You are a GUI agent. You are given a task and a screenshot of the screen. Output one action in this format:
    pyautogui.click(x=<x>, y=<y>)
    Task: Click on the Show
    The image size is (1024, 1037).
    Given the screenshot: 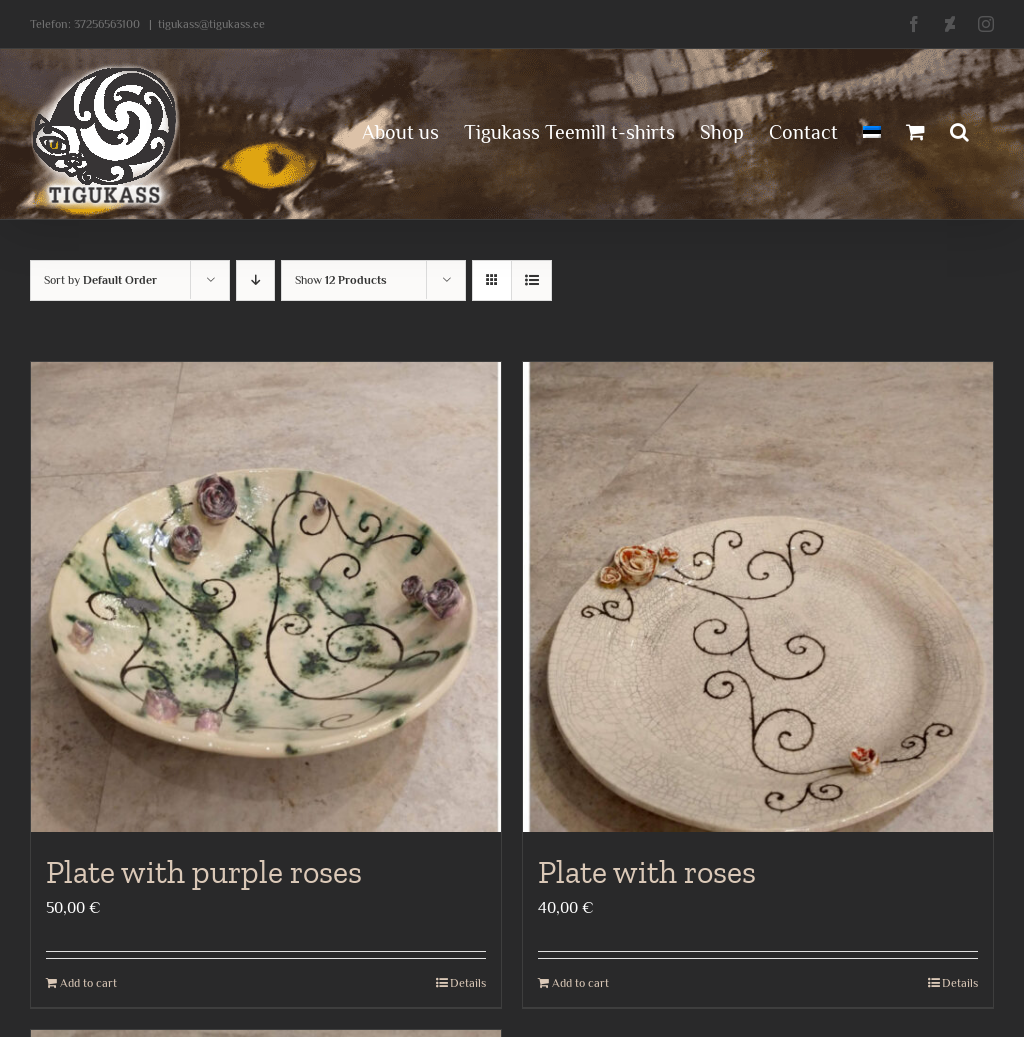 What is the action you would take?
    pyautogui.click(x=341, y=280)
    